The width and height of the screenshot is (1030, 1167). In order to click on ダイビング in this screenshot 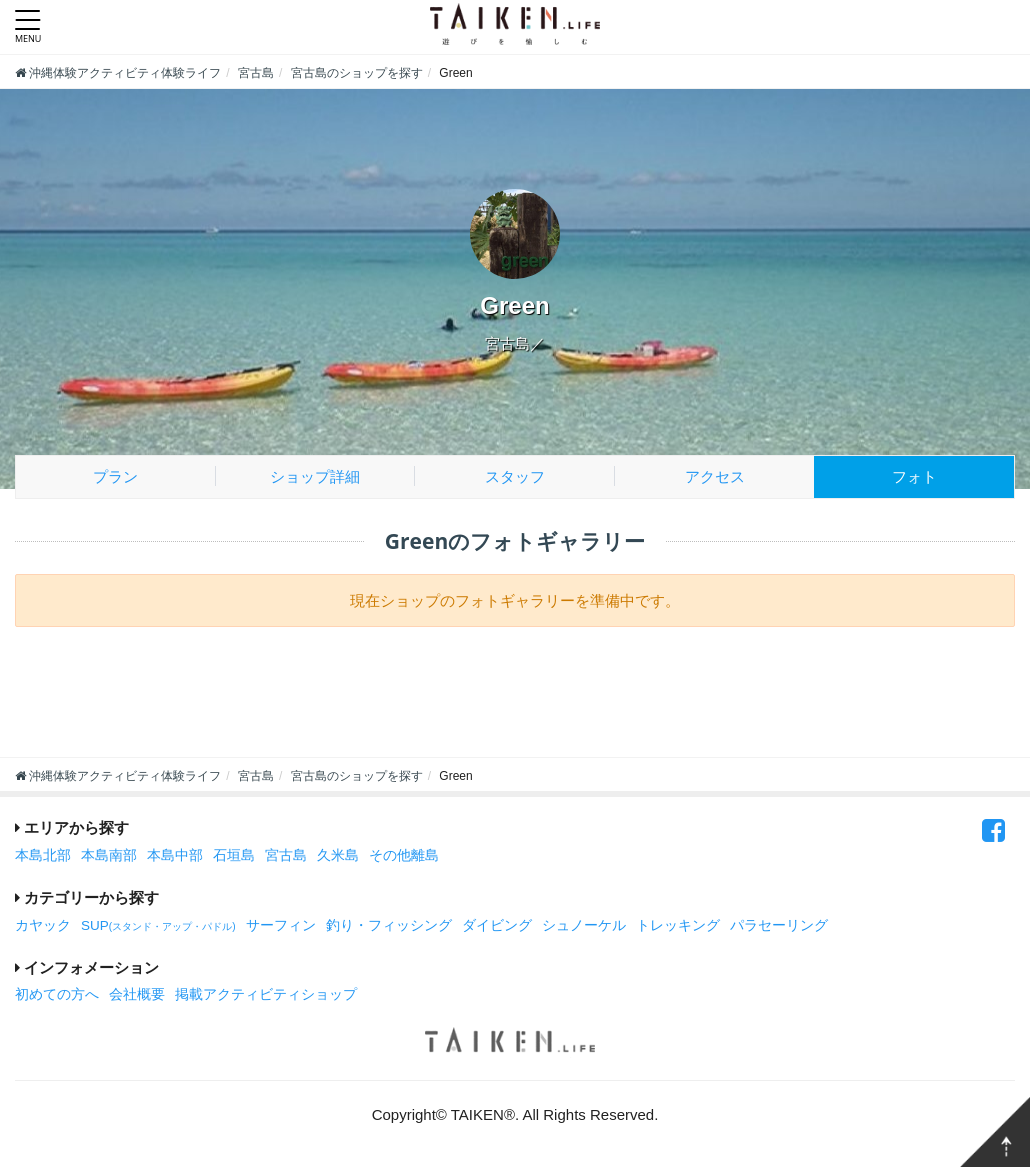, I will do `click(497, 925)`.